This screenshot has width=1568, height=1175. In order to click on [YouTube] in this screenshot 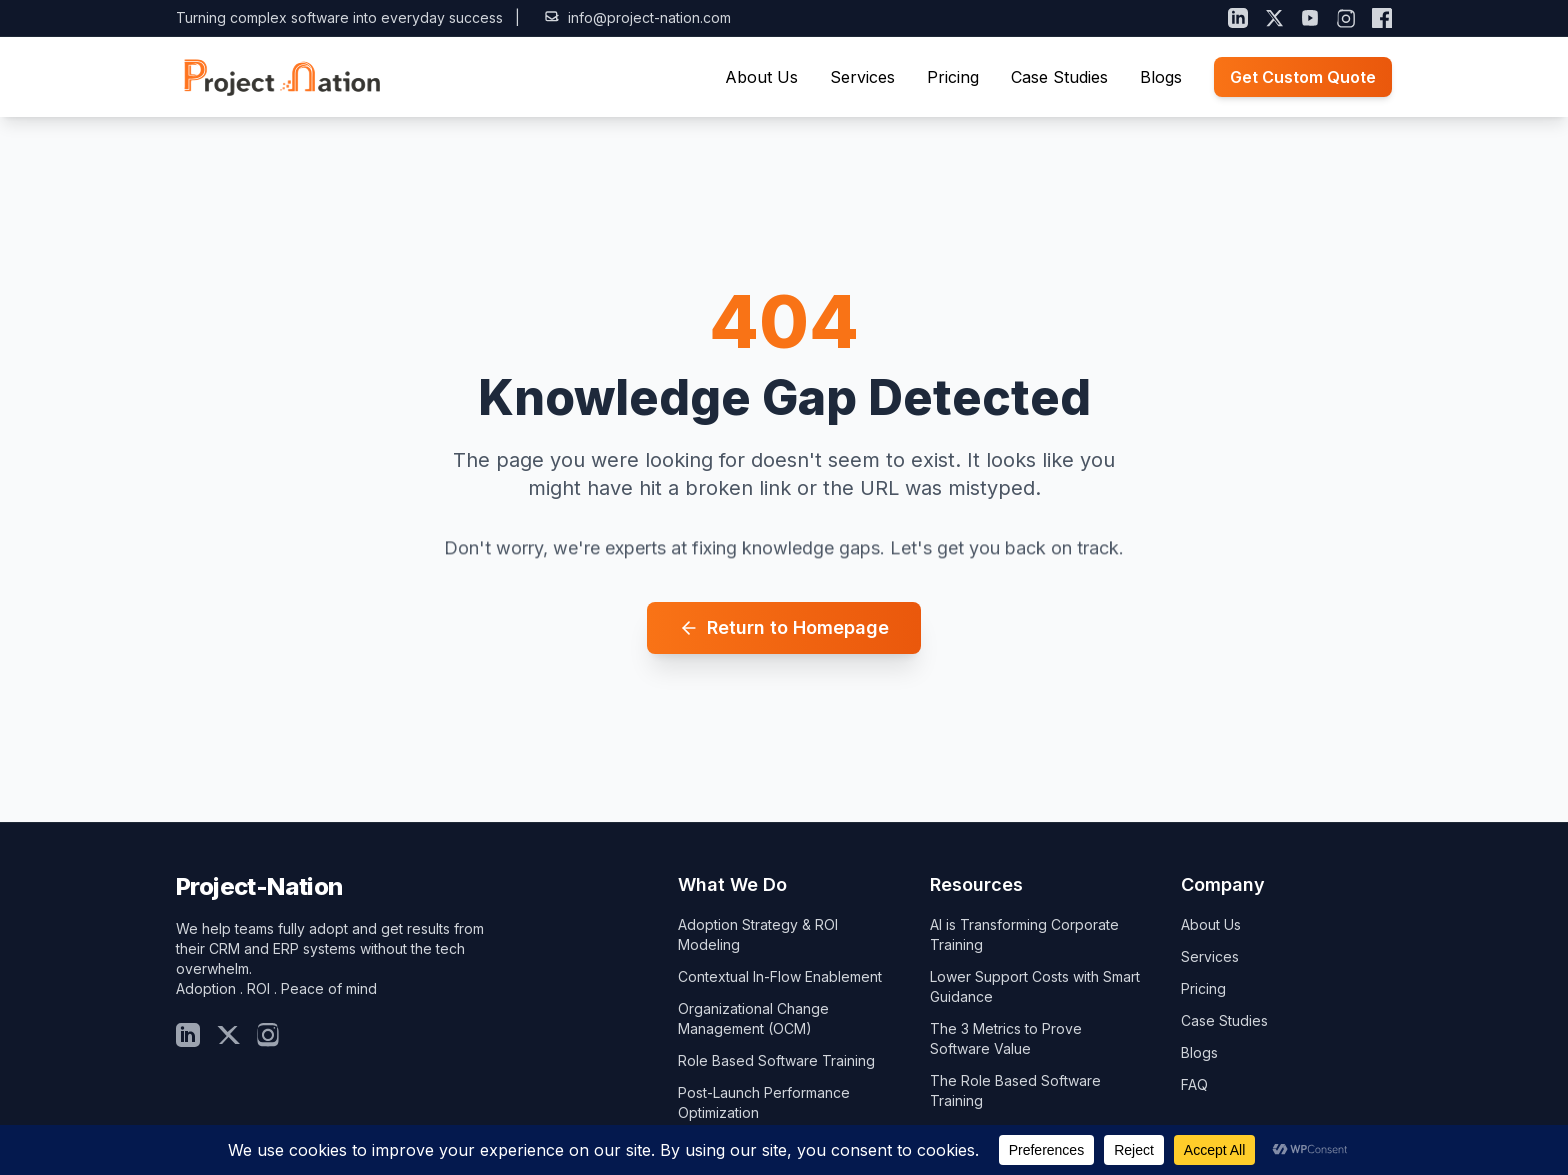, I will do `click(1310, 18)`.